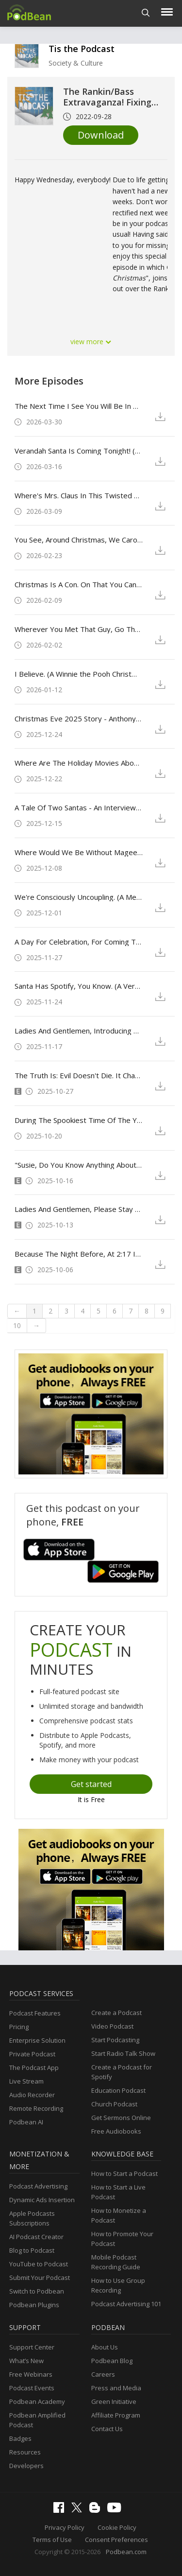 The width and height of the screenshot is (182, 2576). Describe the element at coordinates (17, 1325) in the screenshot. I see `10` at that location.